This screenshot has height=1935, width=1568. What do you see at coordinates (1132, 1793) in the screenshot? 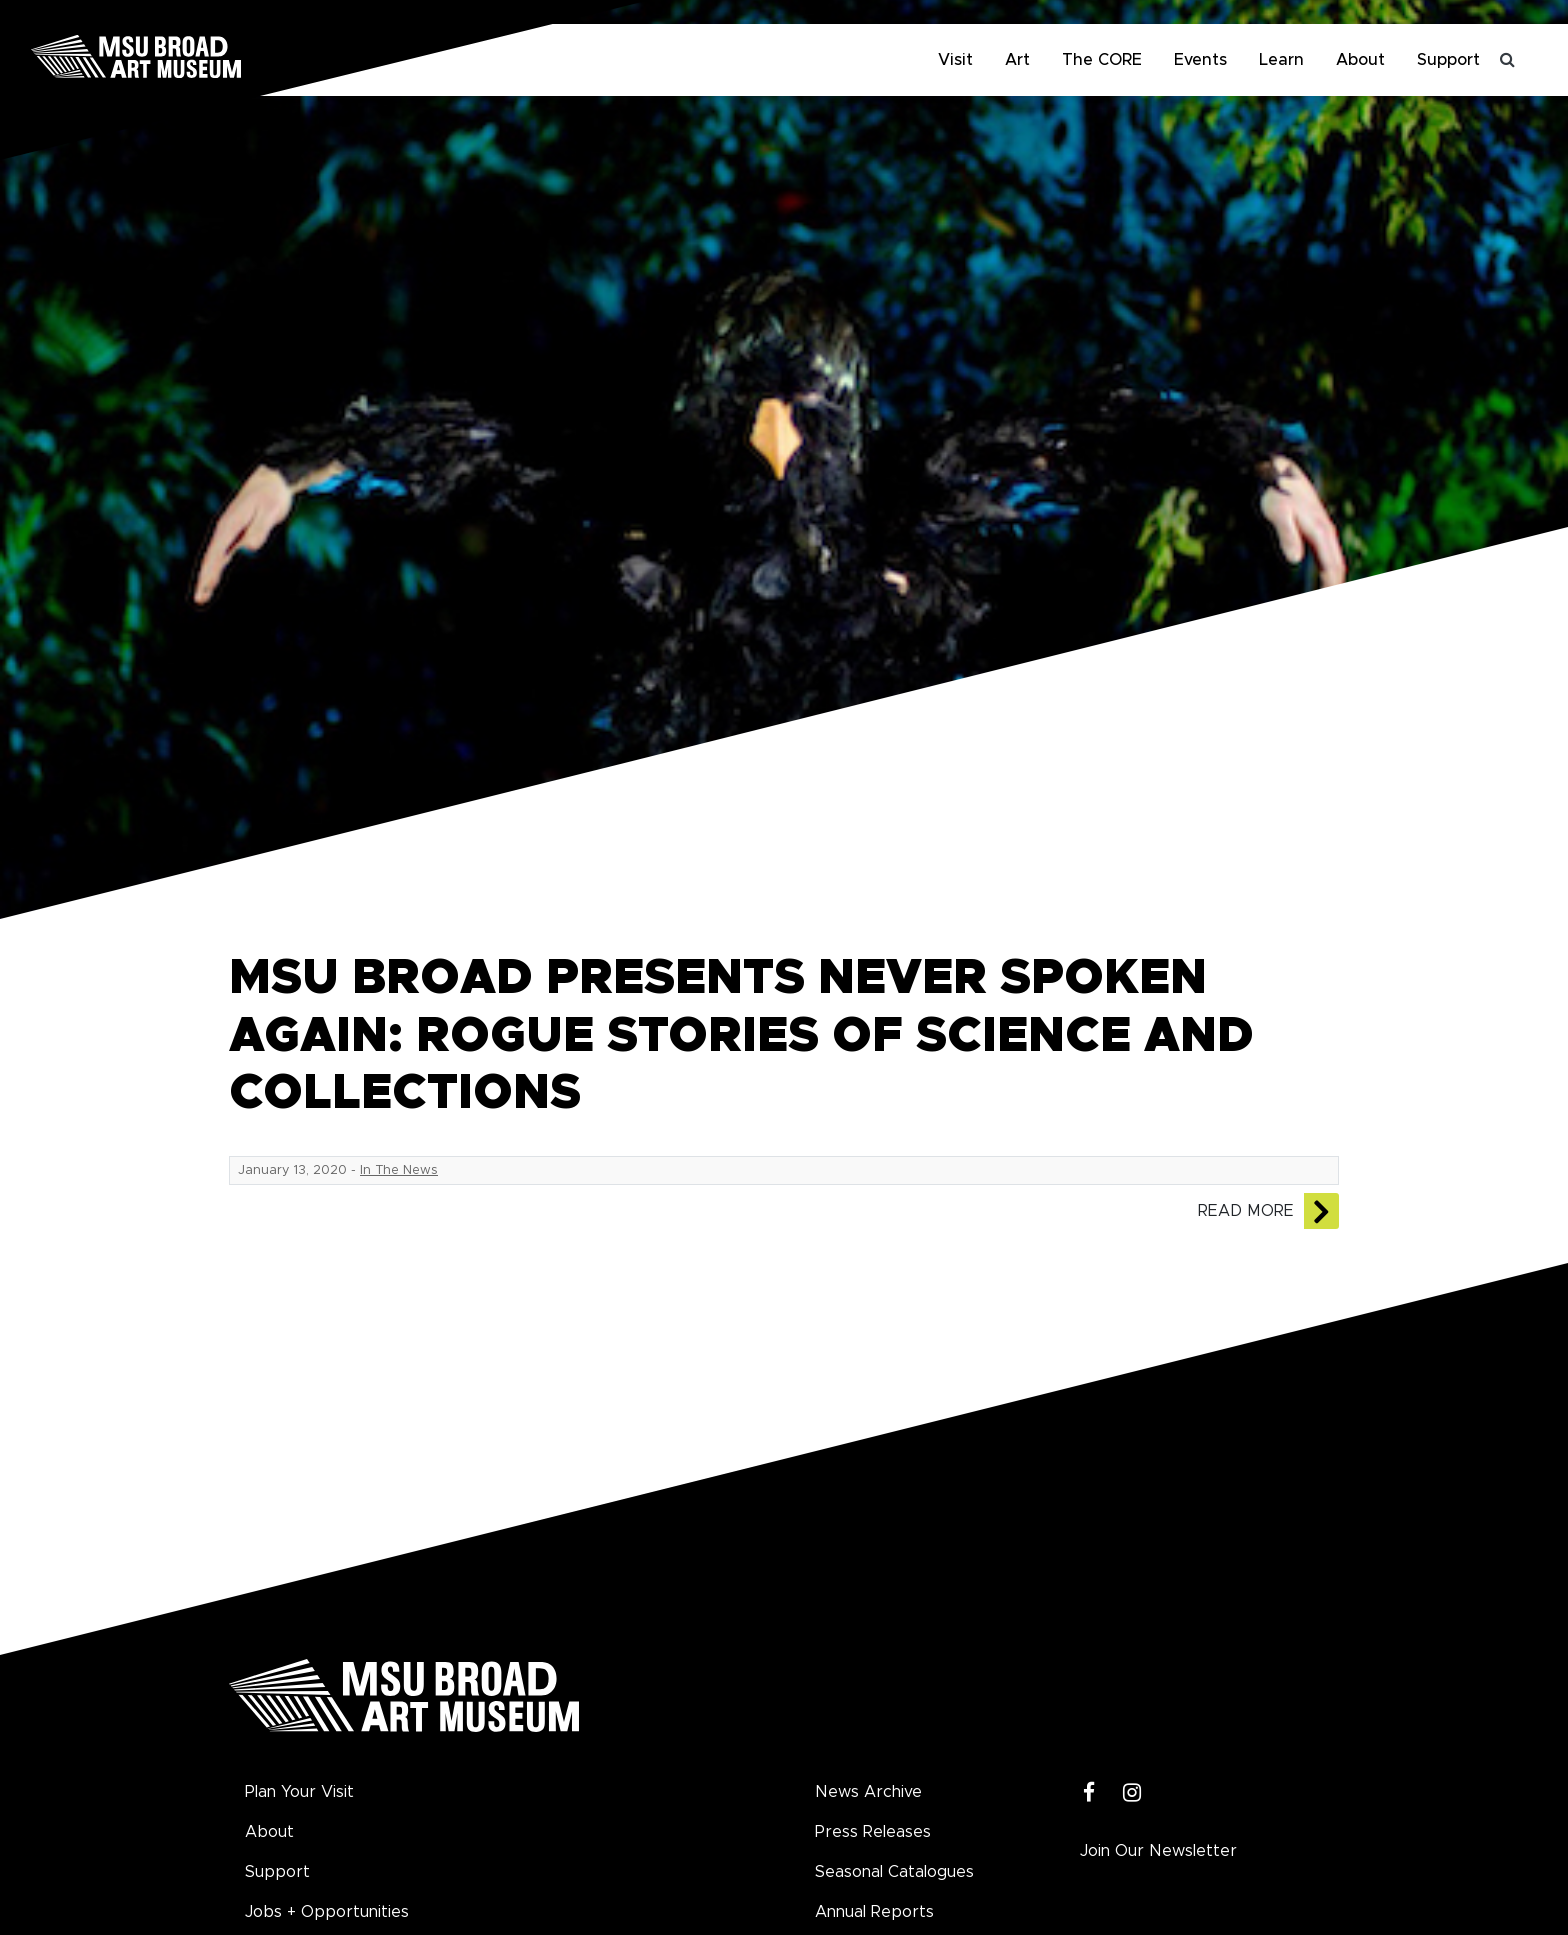
I see `[Instagram]` at bounding box center [1132, 1793].